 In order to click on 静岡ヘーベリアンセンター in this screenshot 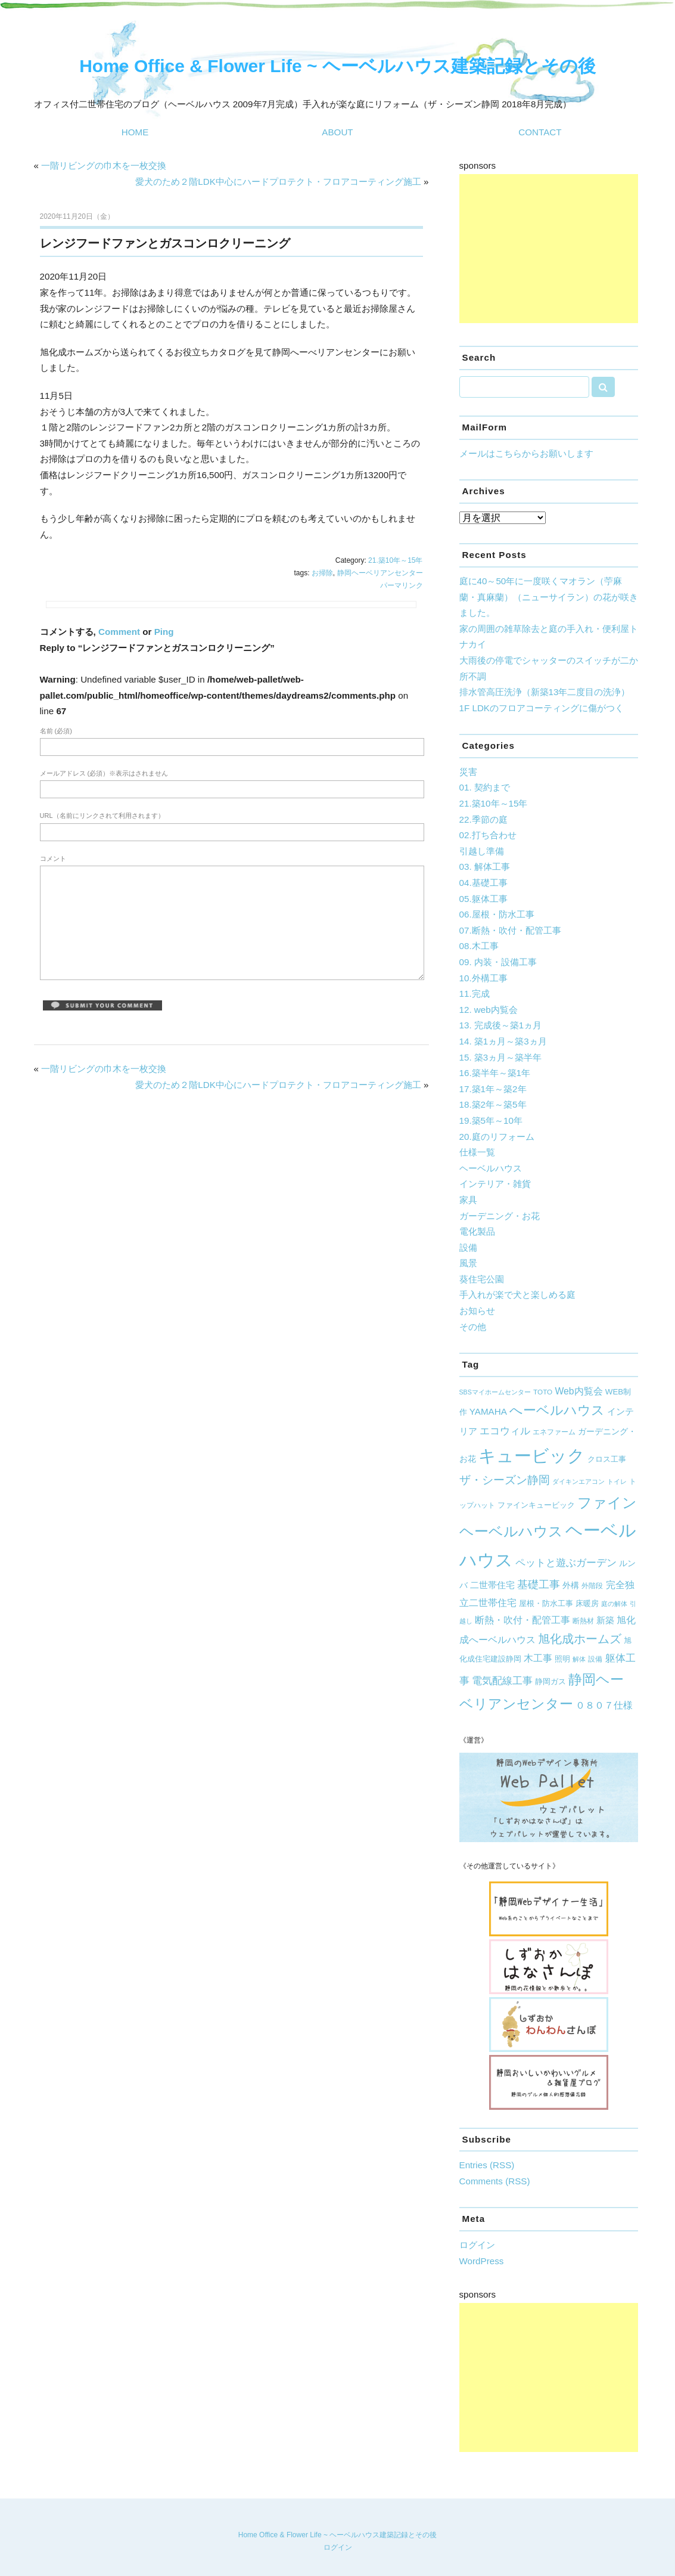, I will do `click(380, 573)`.